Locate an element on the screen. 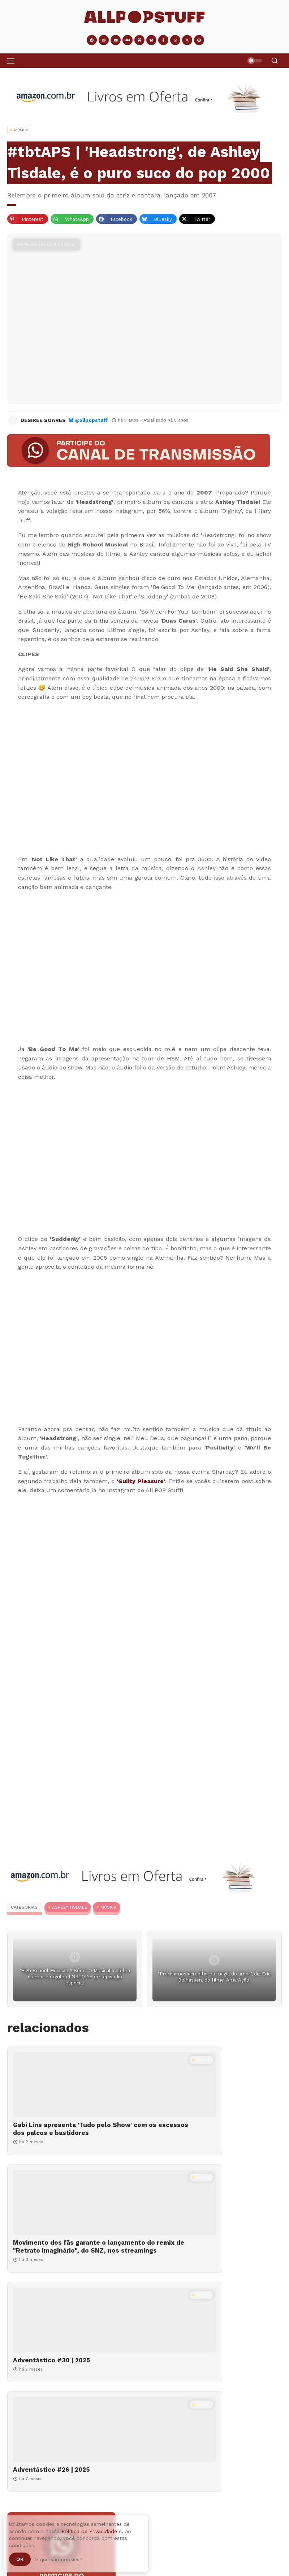  'Guilty Pleasure' is located at coordinates (141, 1481).